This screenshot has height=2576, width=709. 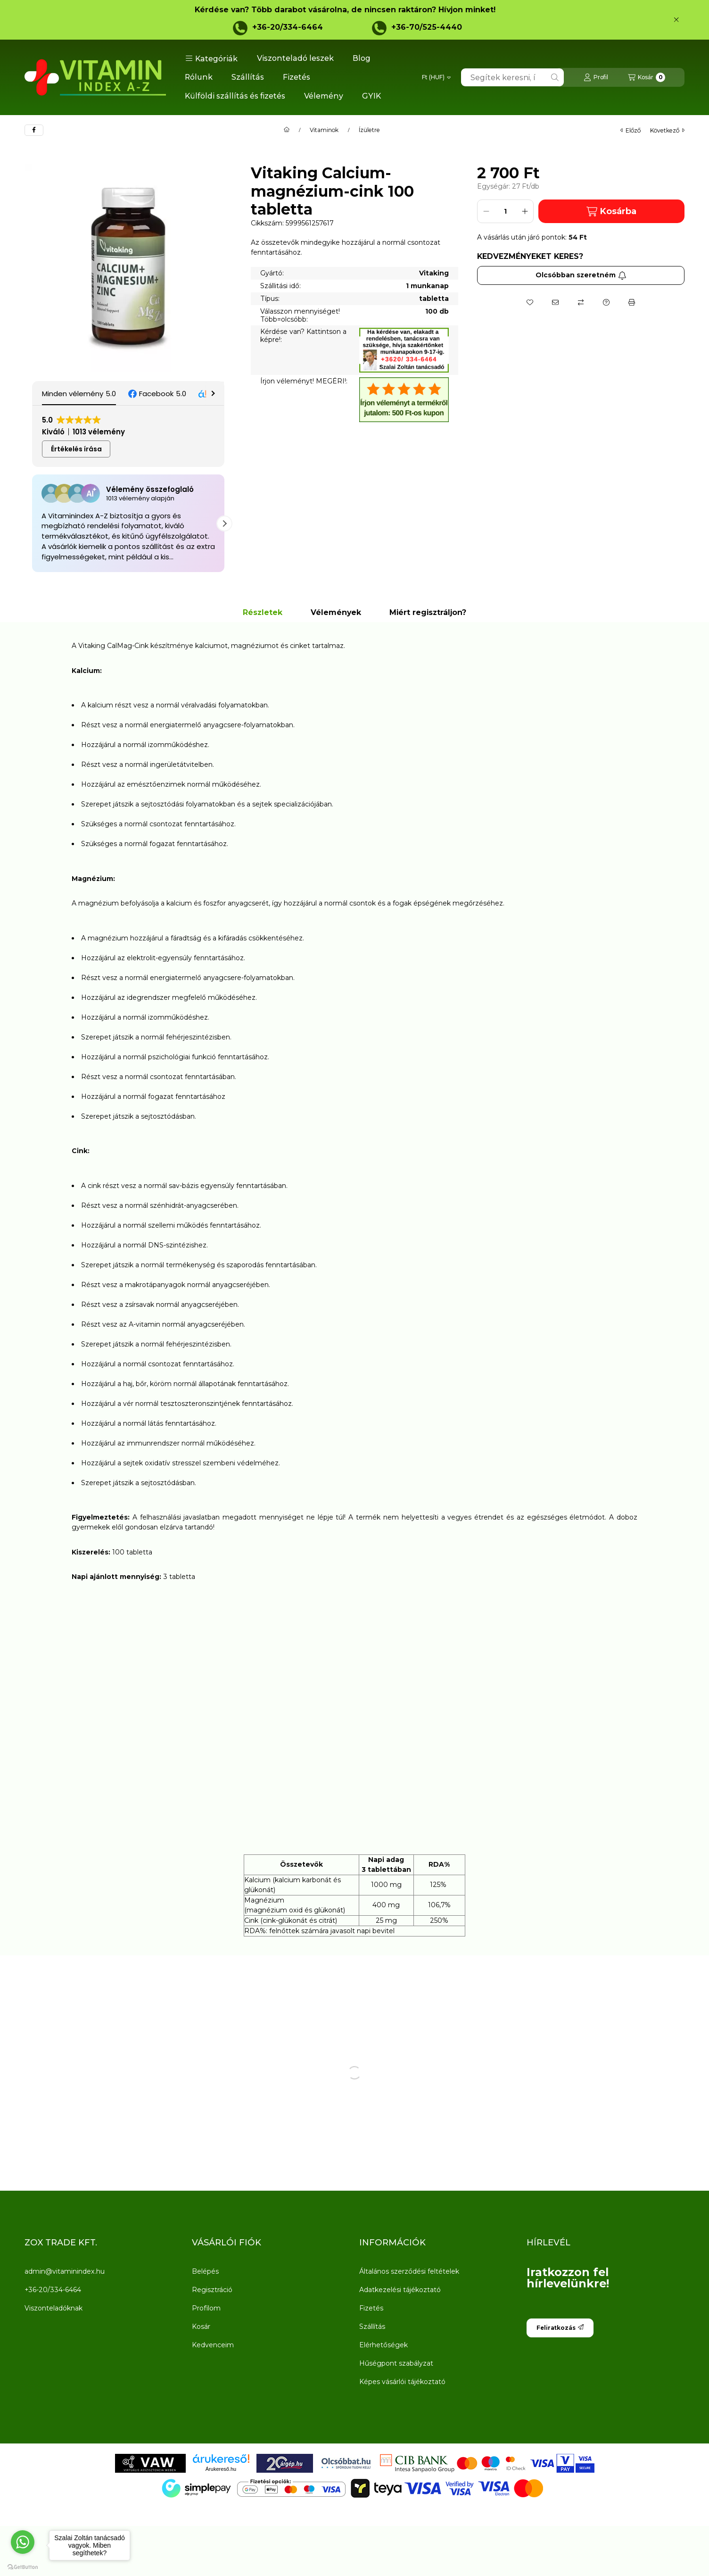 I want to click on Kosárba, so click(x=611, y=211).